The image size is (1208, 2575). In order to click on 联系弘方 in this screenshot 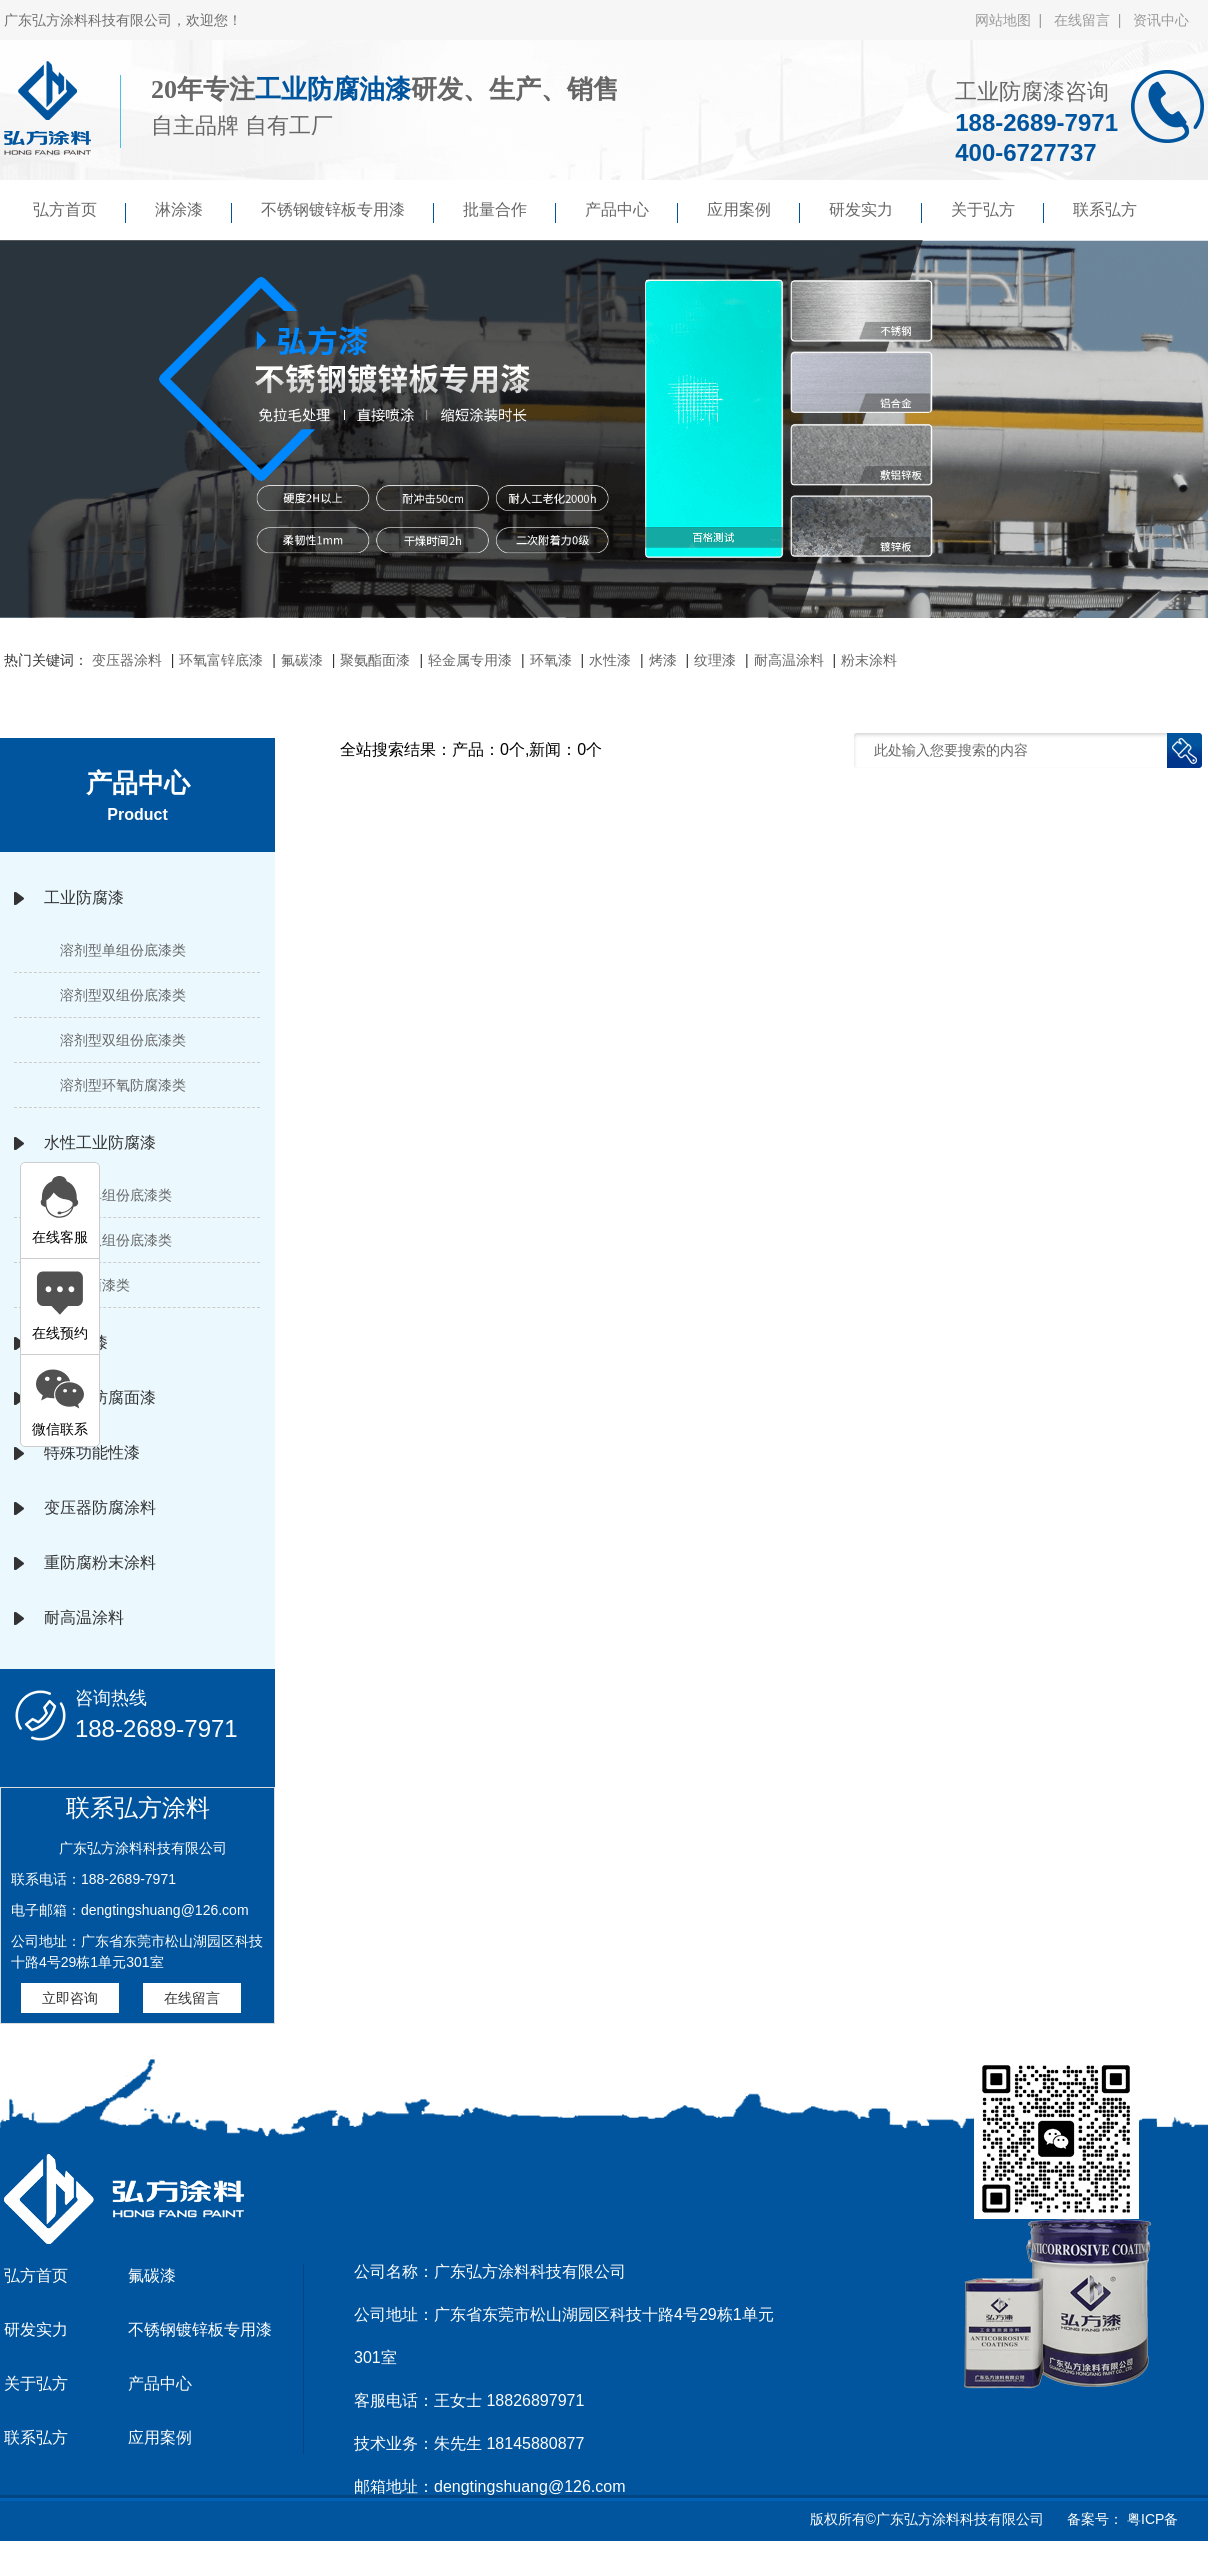, I will do `click(1105, 209)`.